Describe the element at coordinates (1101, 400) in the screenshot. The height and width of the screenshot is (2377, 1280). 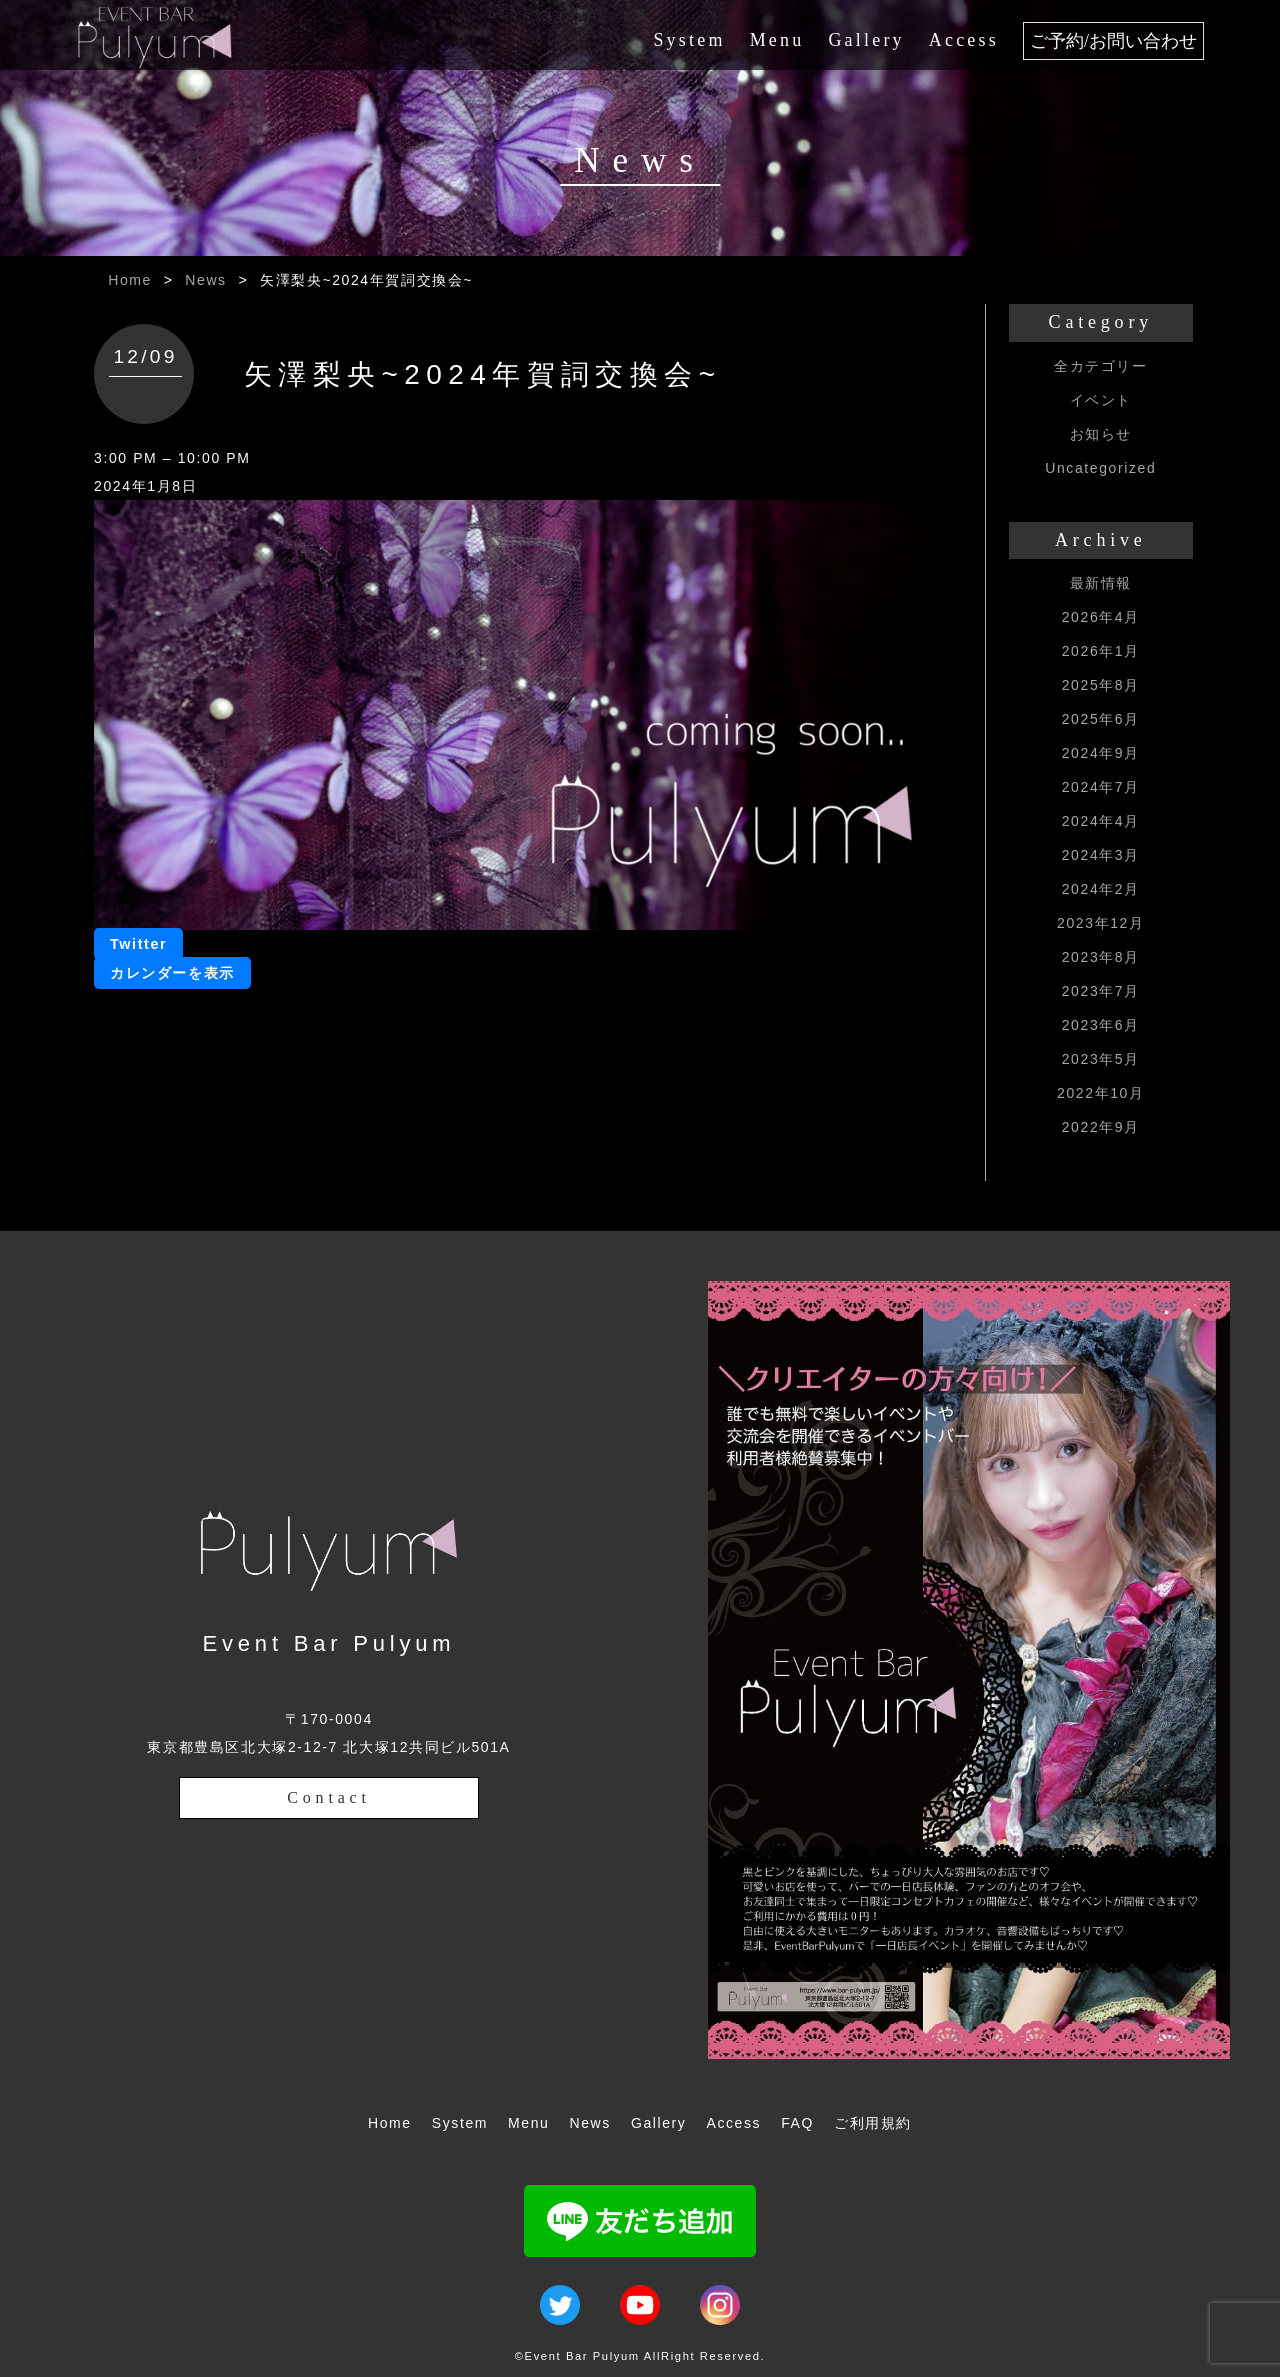
I see `イベント` at that location.